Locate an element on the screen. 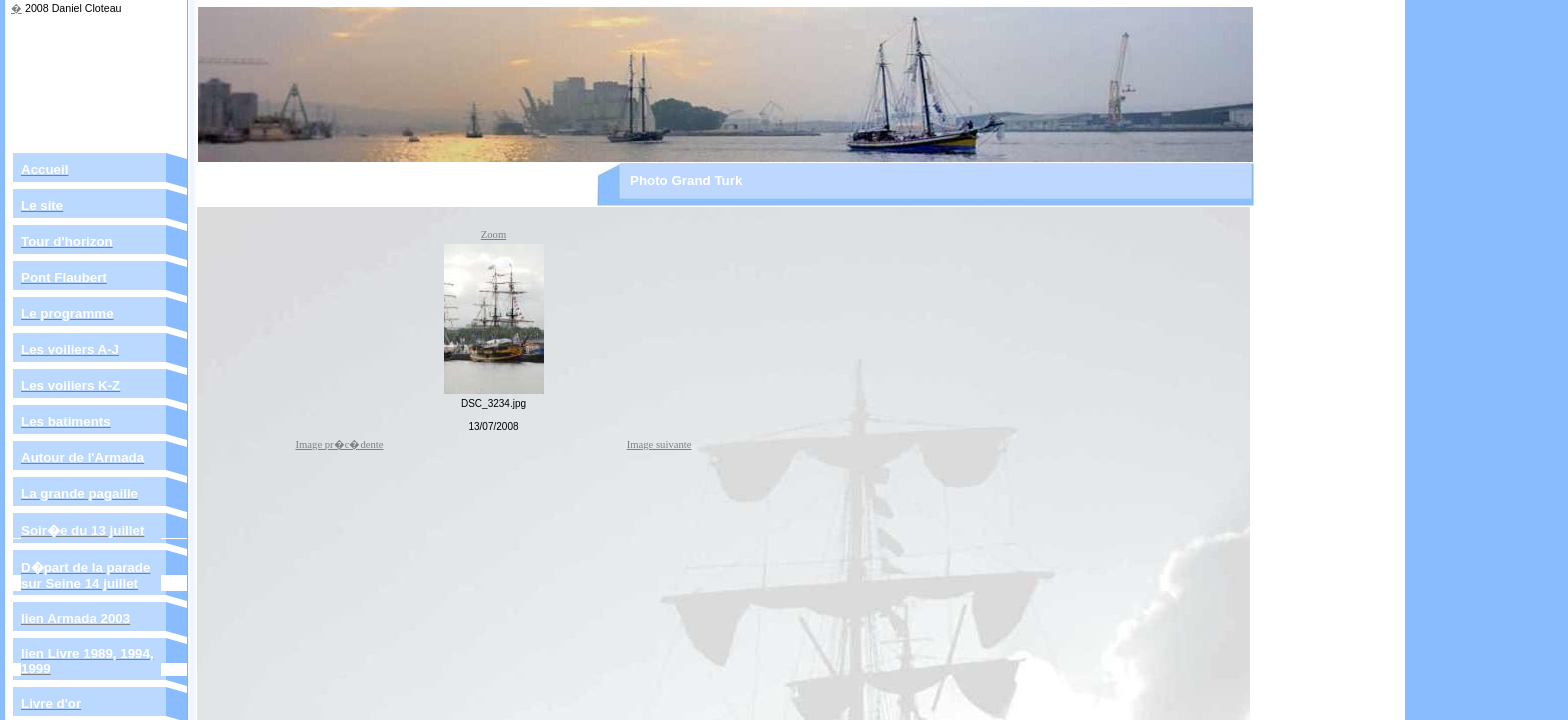 This screenshot has height=720, width=1568. Image pr�c�dente is located at coordinates (340, 444).